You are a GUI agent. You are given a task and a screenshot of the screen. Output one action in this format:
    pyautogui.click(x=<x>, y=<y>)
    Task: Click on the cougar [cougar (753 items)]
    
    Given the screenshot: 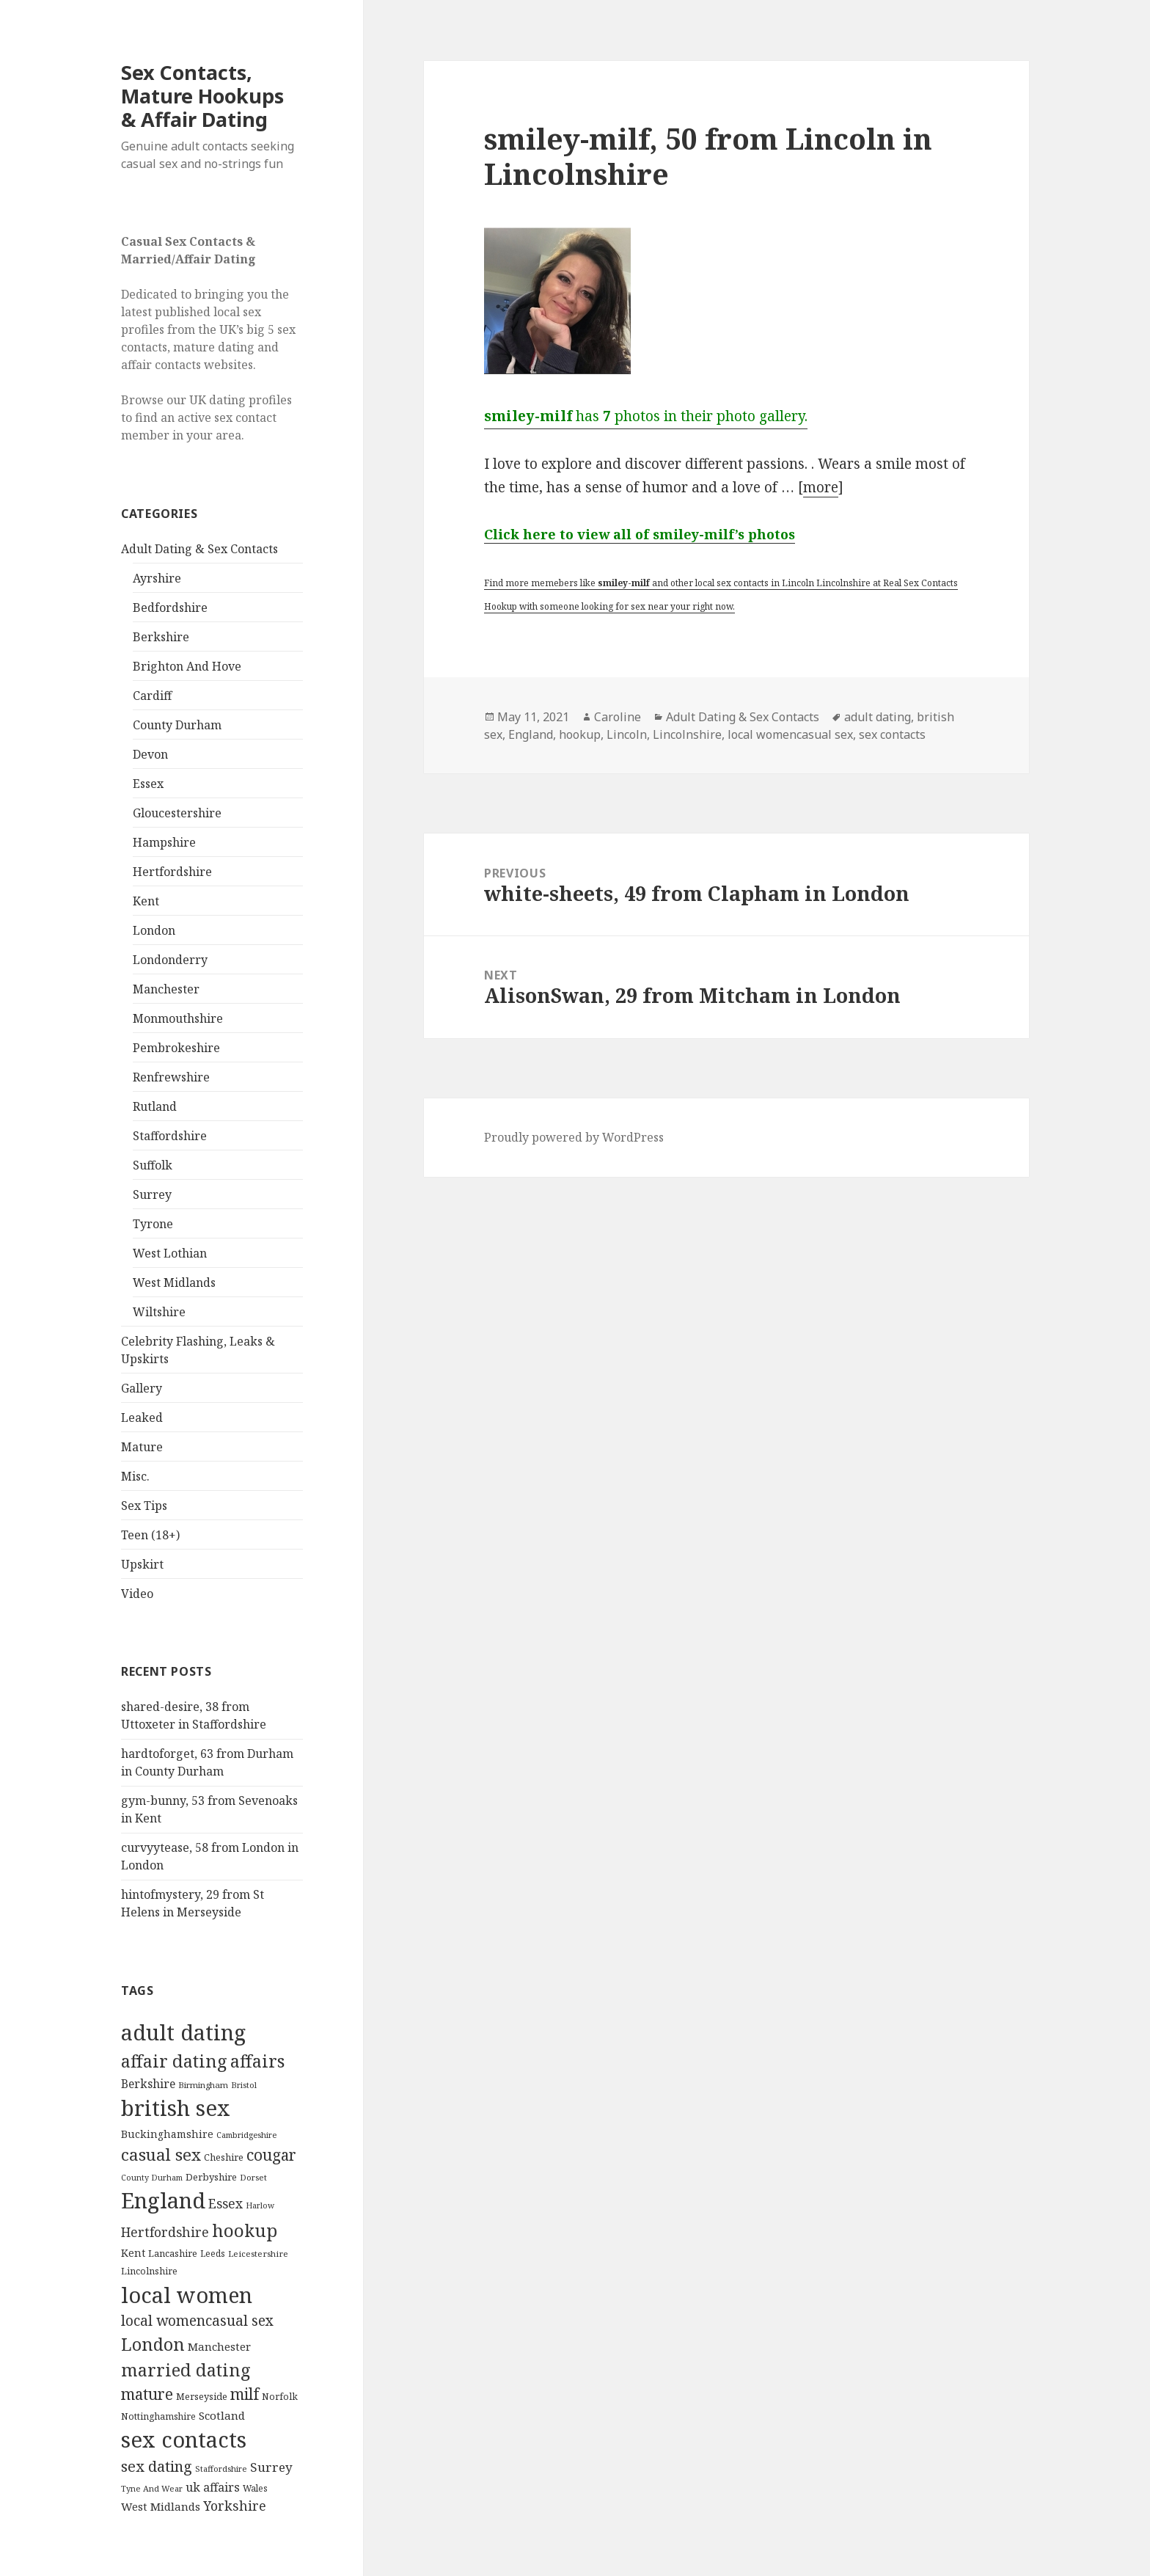 What is the action you would take?
    pyautogui.click(x=271, y=2155)
    